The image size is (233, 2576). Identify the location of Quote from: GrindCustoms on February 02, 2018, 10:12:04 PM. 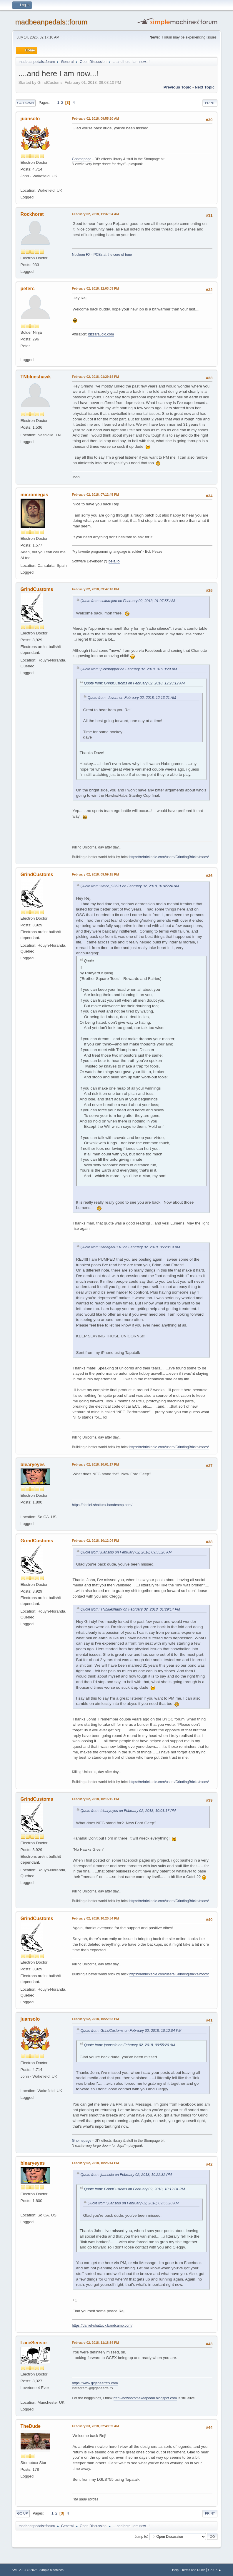
(131, 2031).